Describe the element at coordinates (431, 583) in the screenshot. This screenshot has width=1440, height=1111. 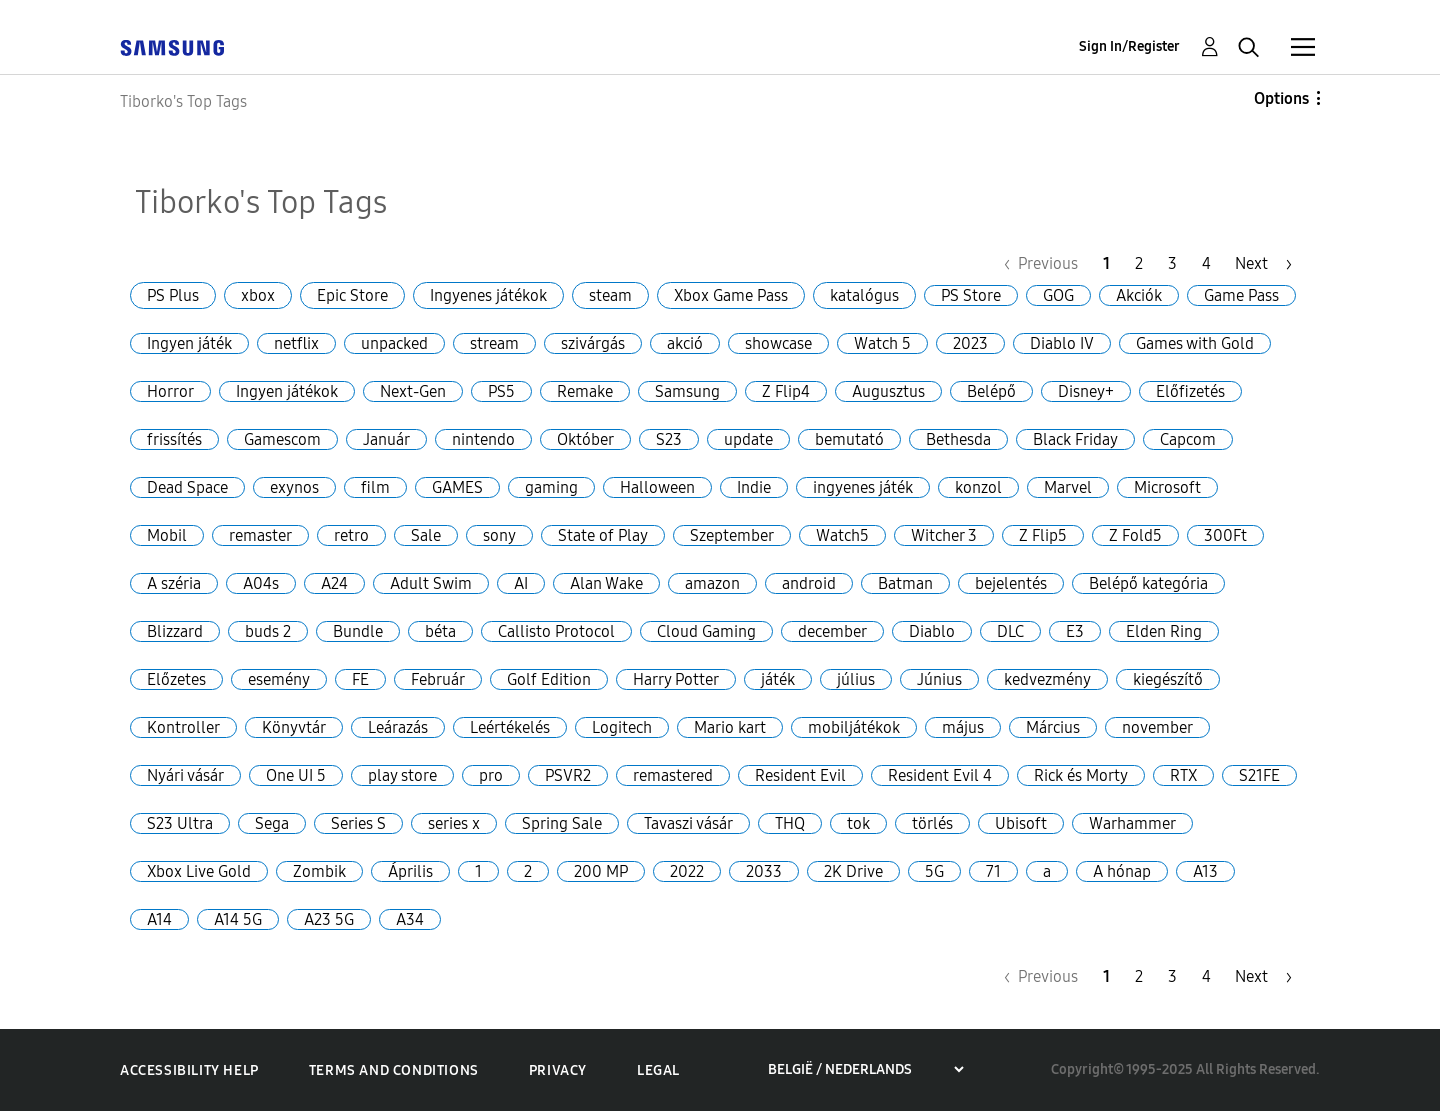
I see `Adult Swim` at that location.